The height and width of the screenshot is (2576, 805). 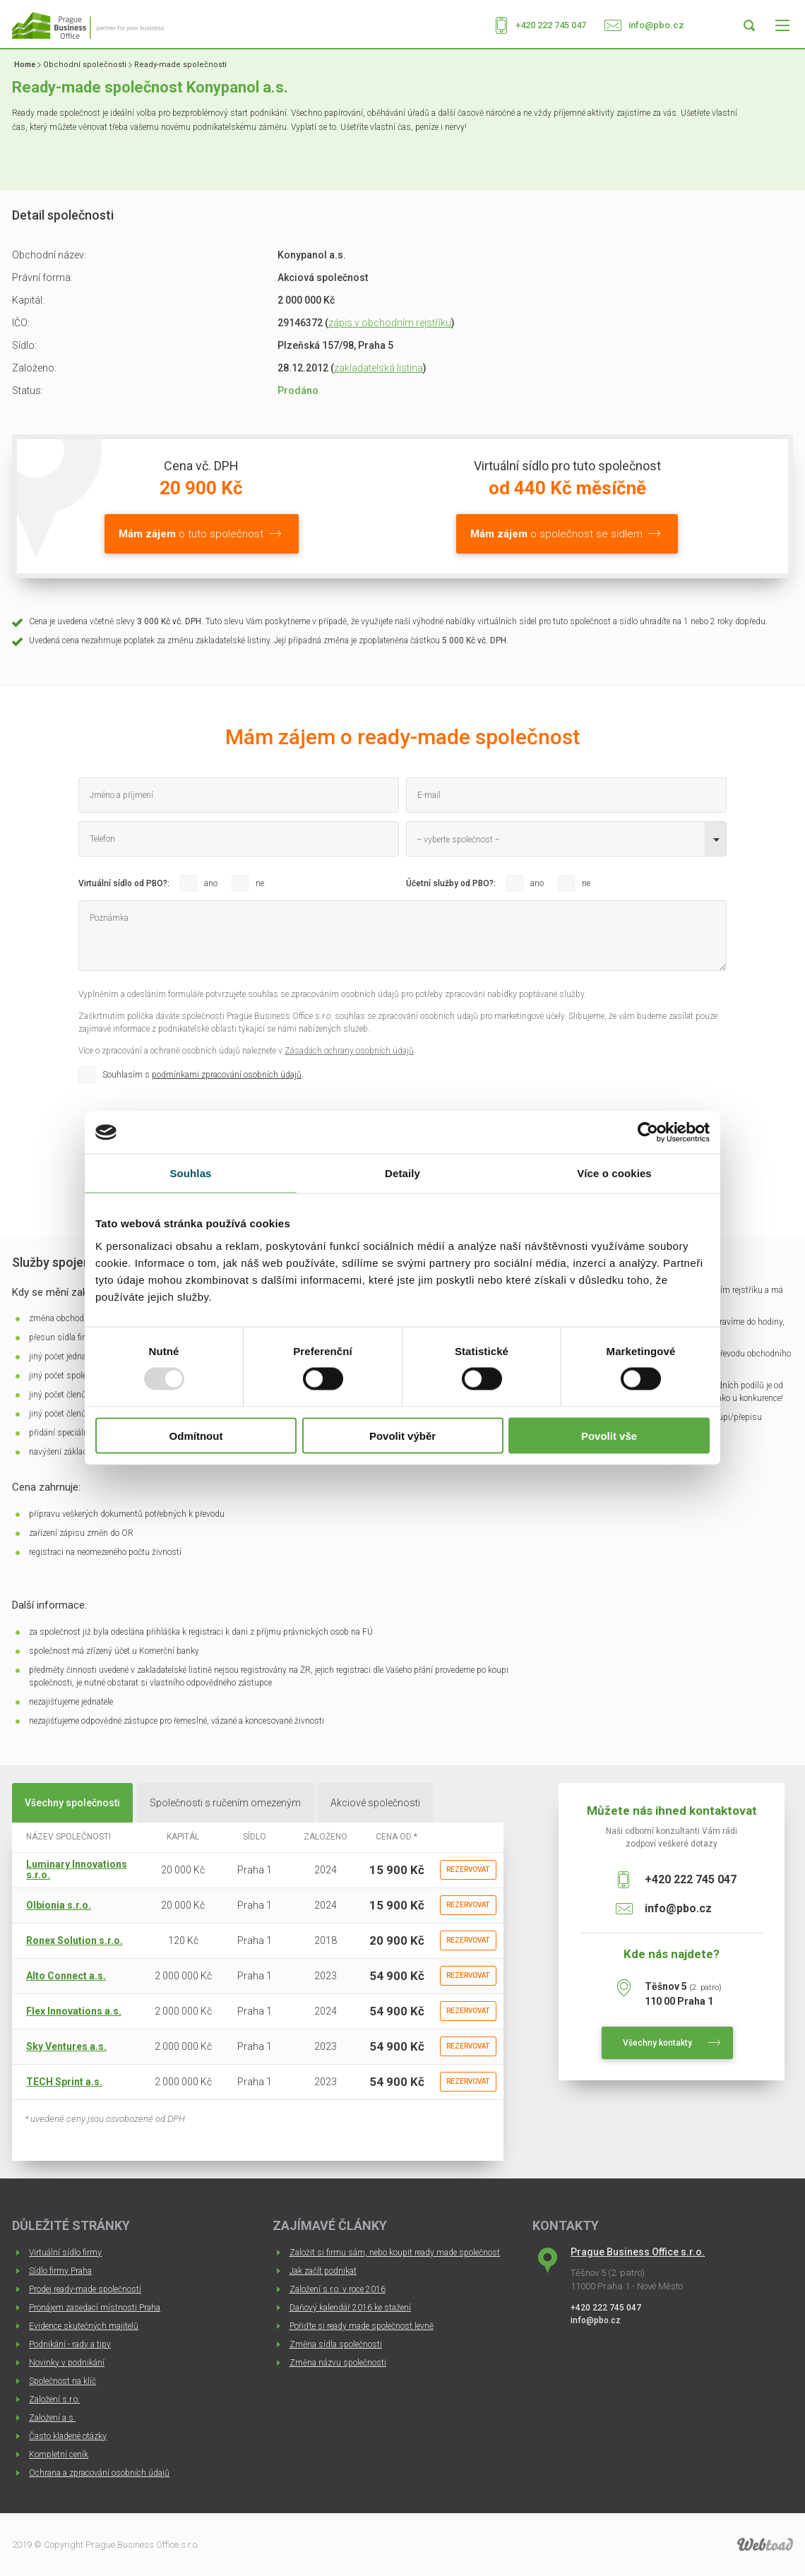 What do you see at coordinates (54, 2399) in the screenshot?
I see `Založení s.r.o.` at bounding box center [54, 2399].